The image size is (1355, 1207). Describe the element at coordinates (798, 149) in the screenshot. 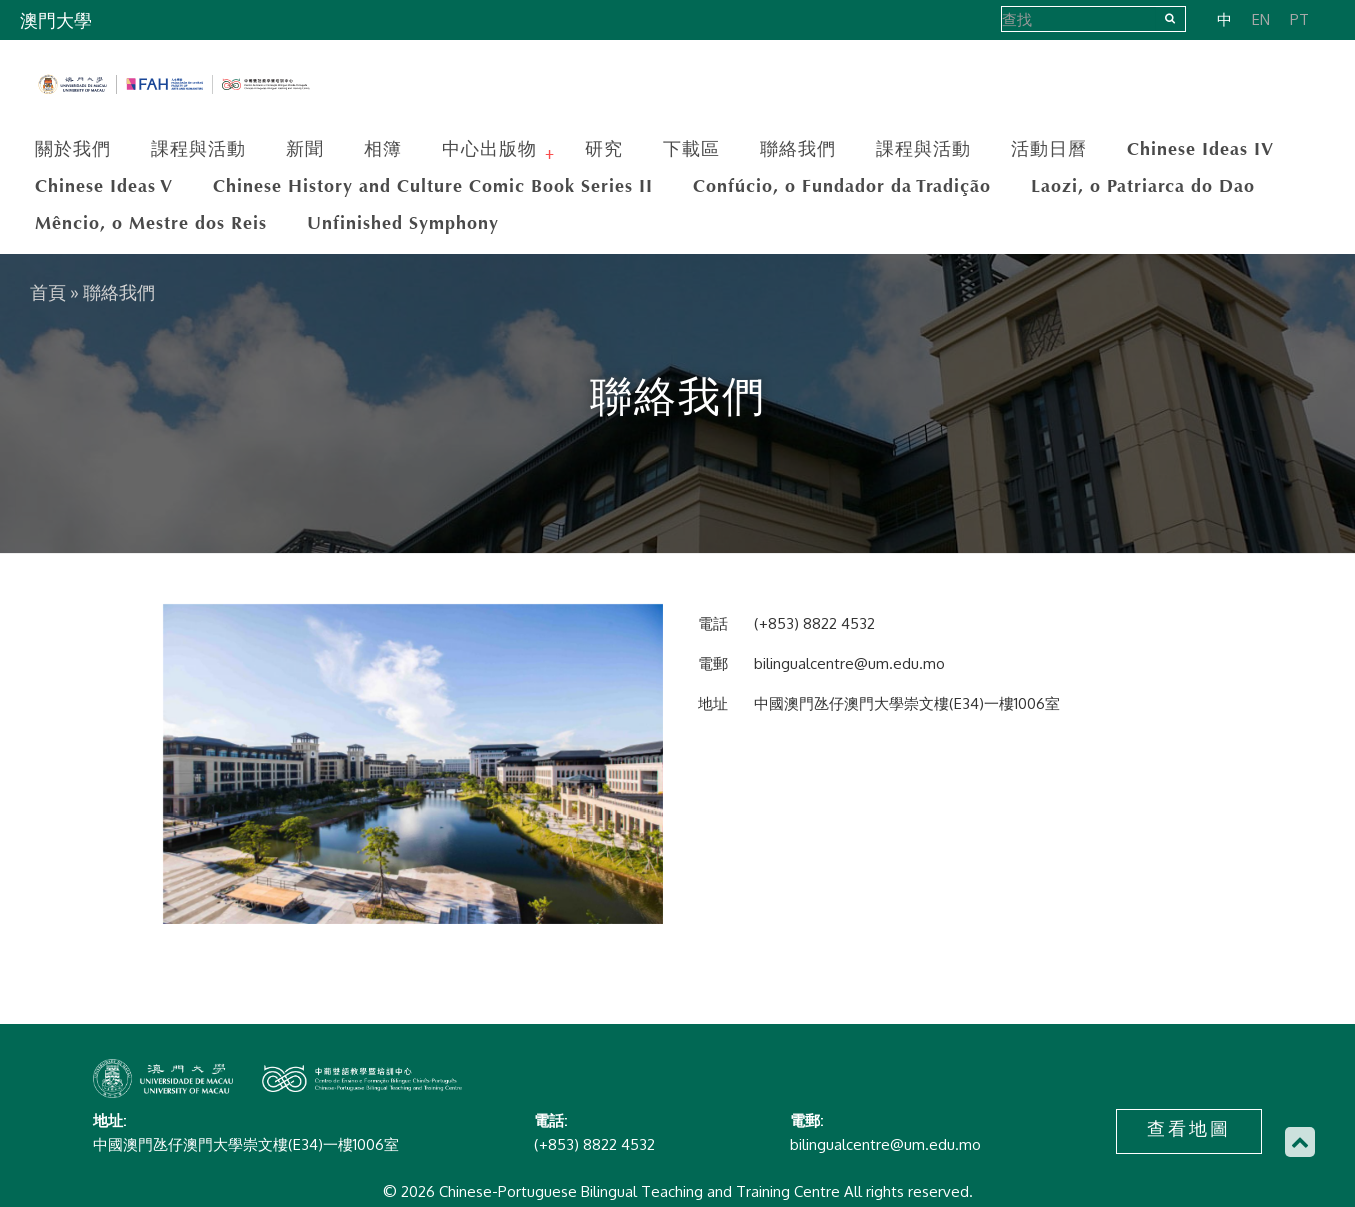

I see `聯絡我們` at that location.